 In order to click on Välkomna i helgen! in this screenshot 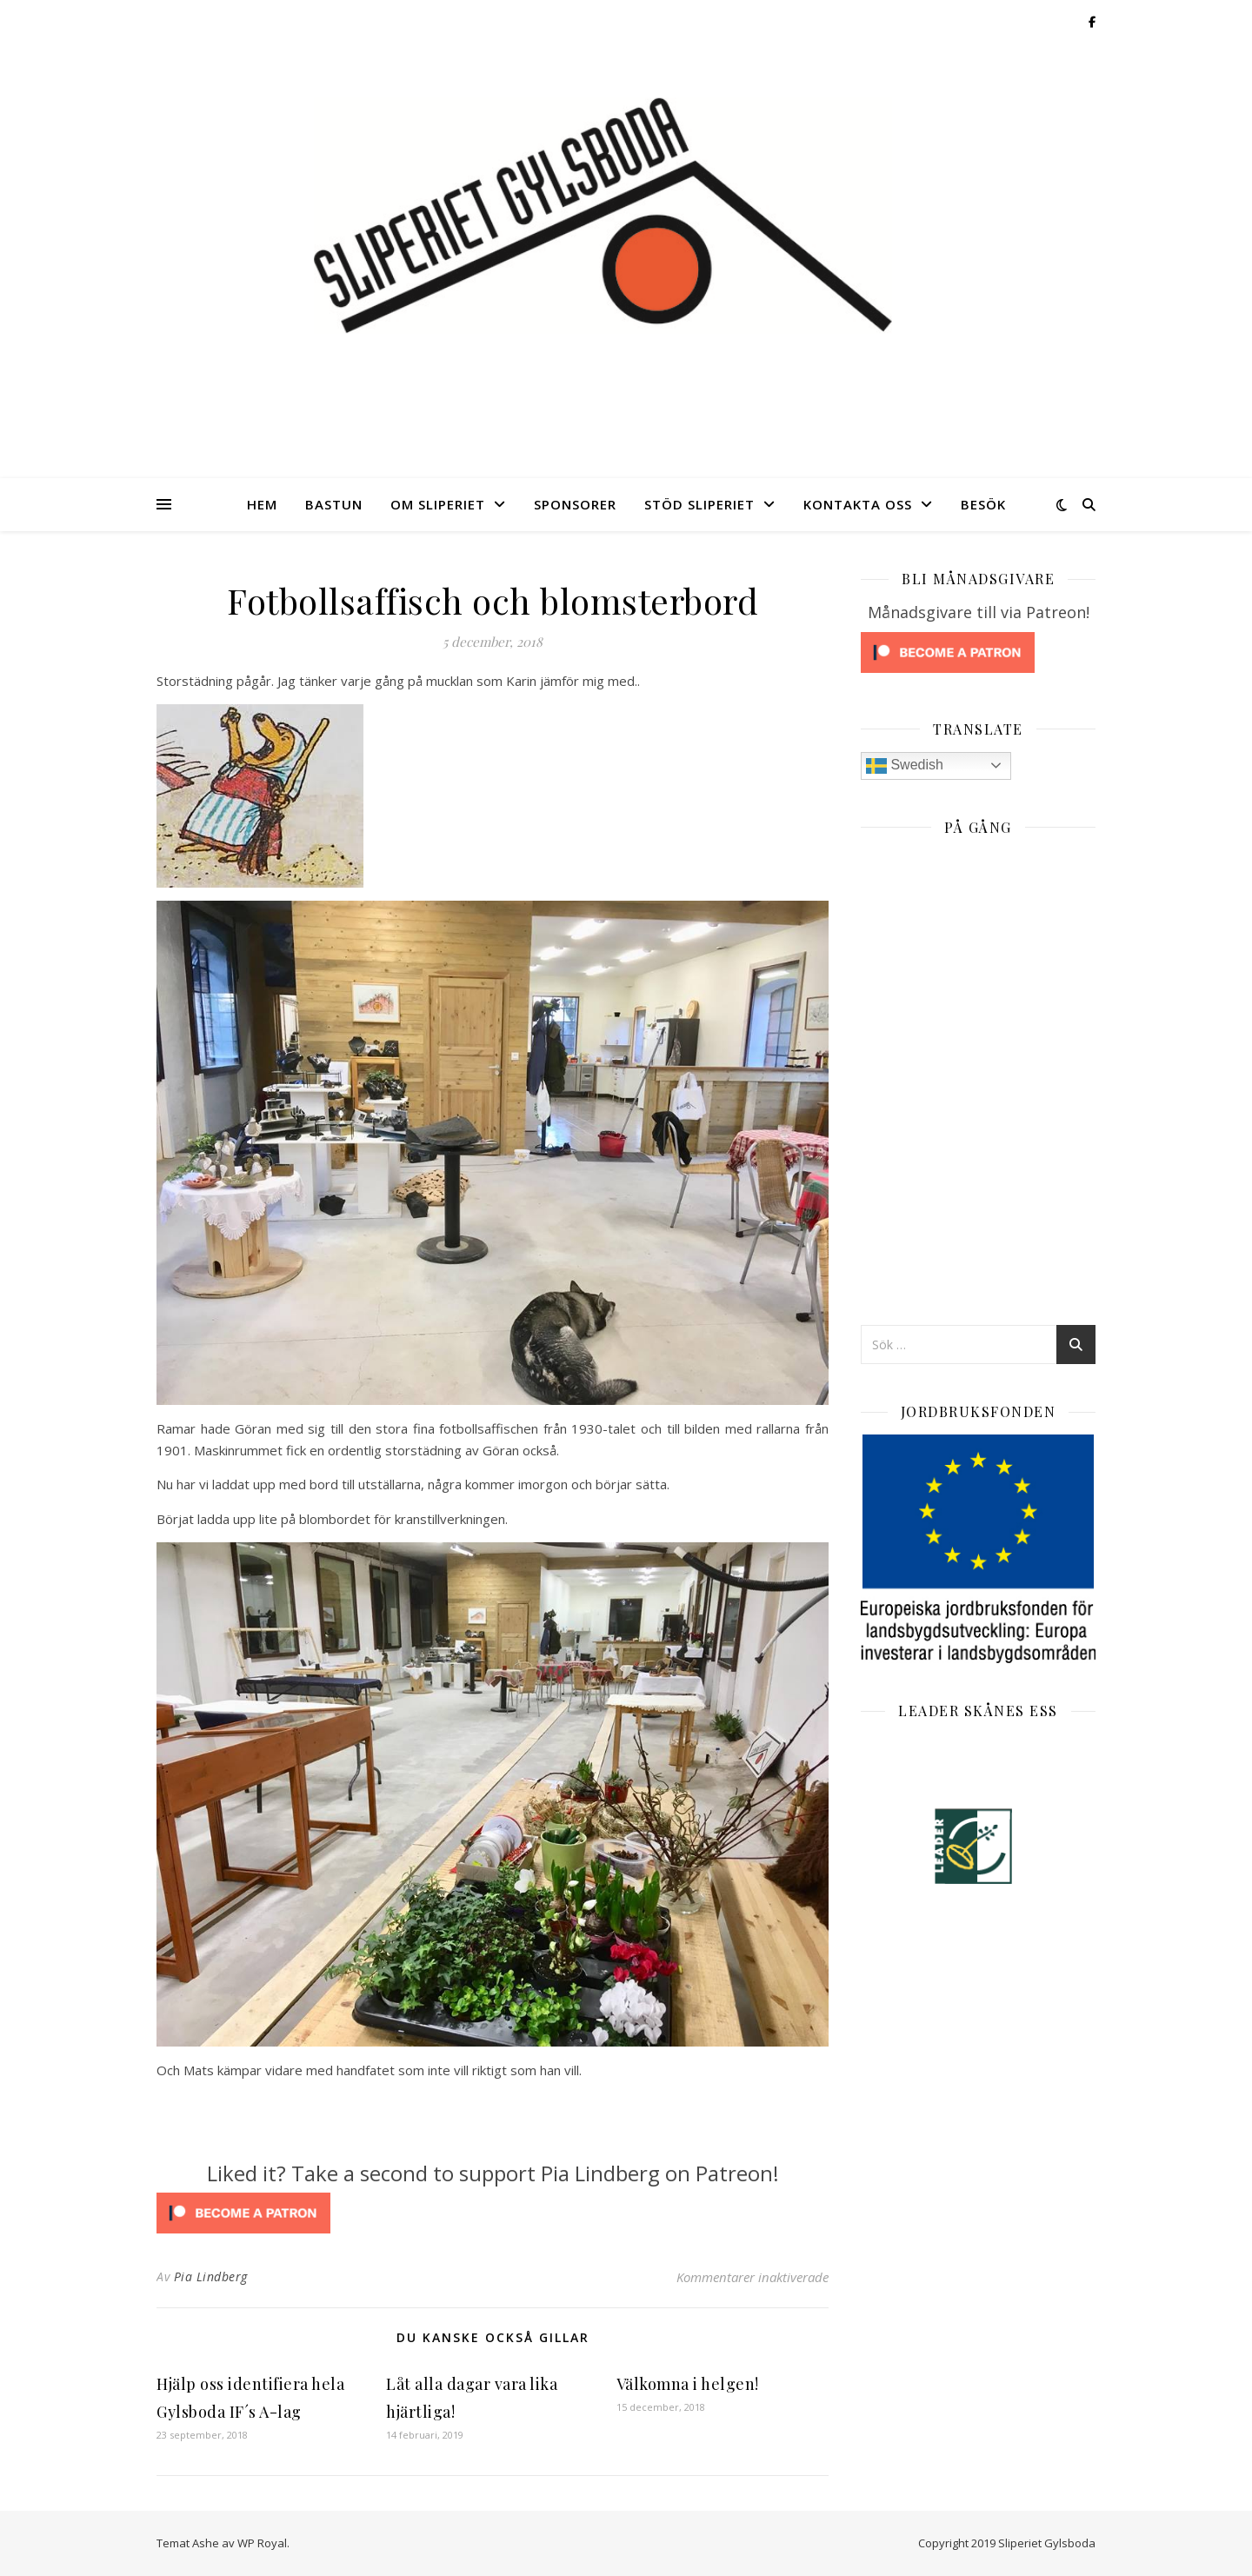, I will do `click(687, 2383)`.